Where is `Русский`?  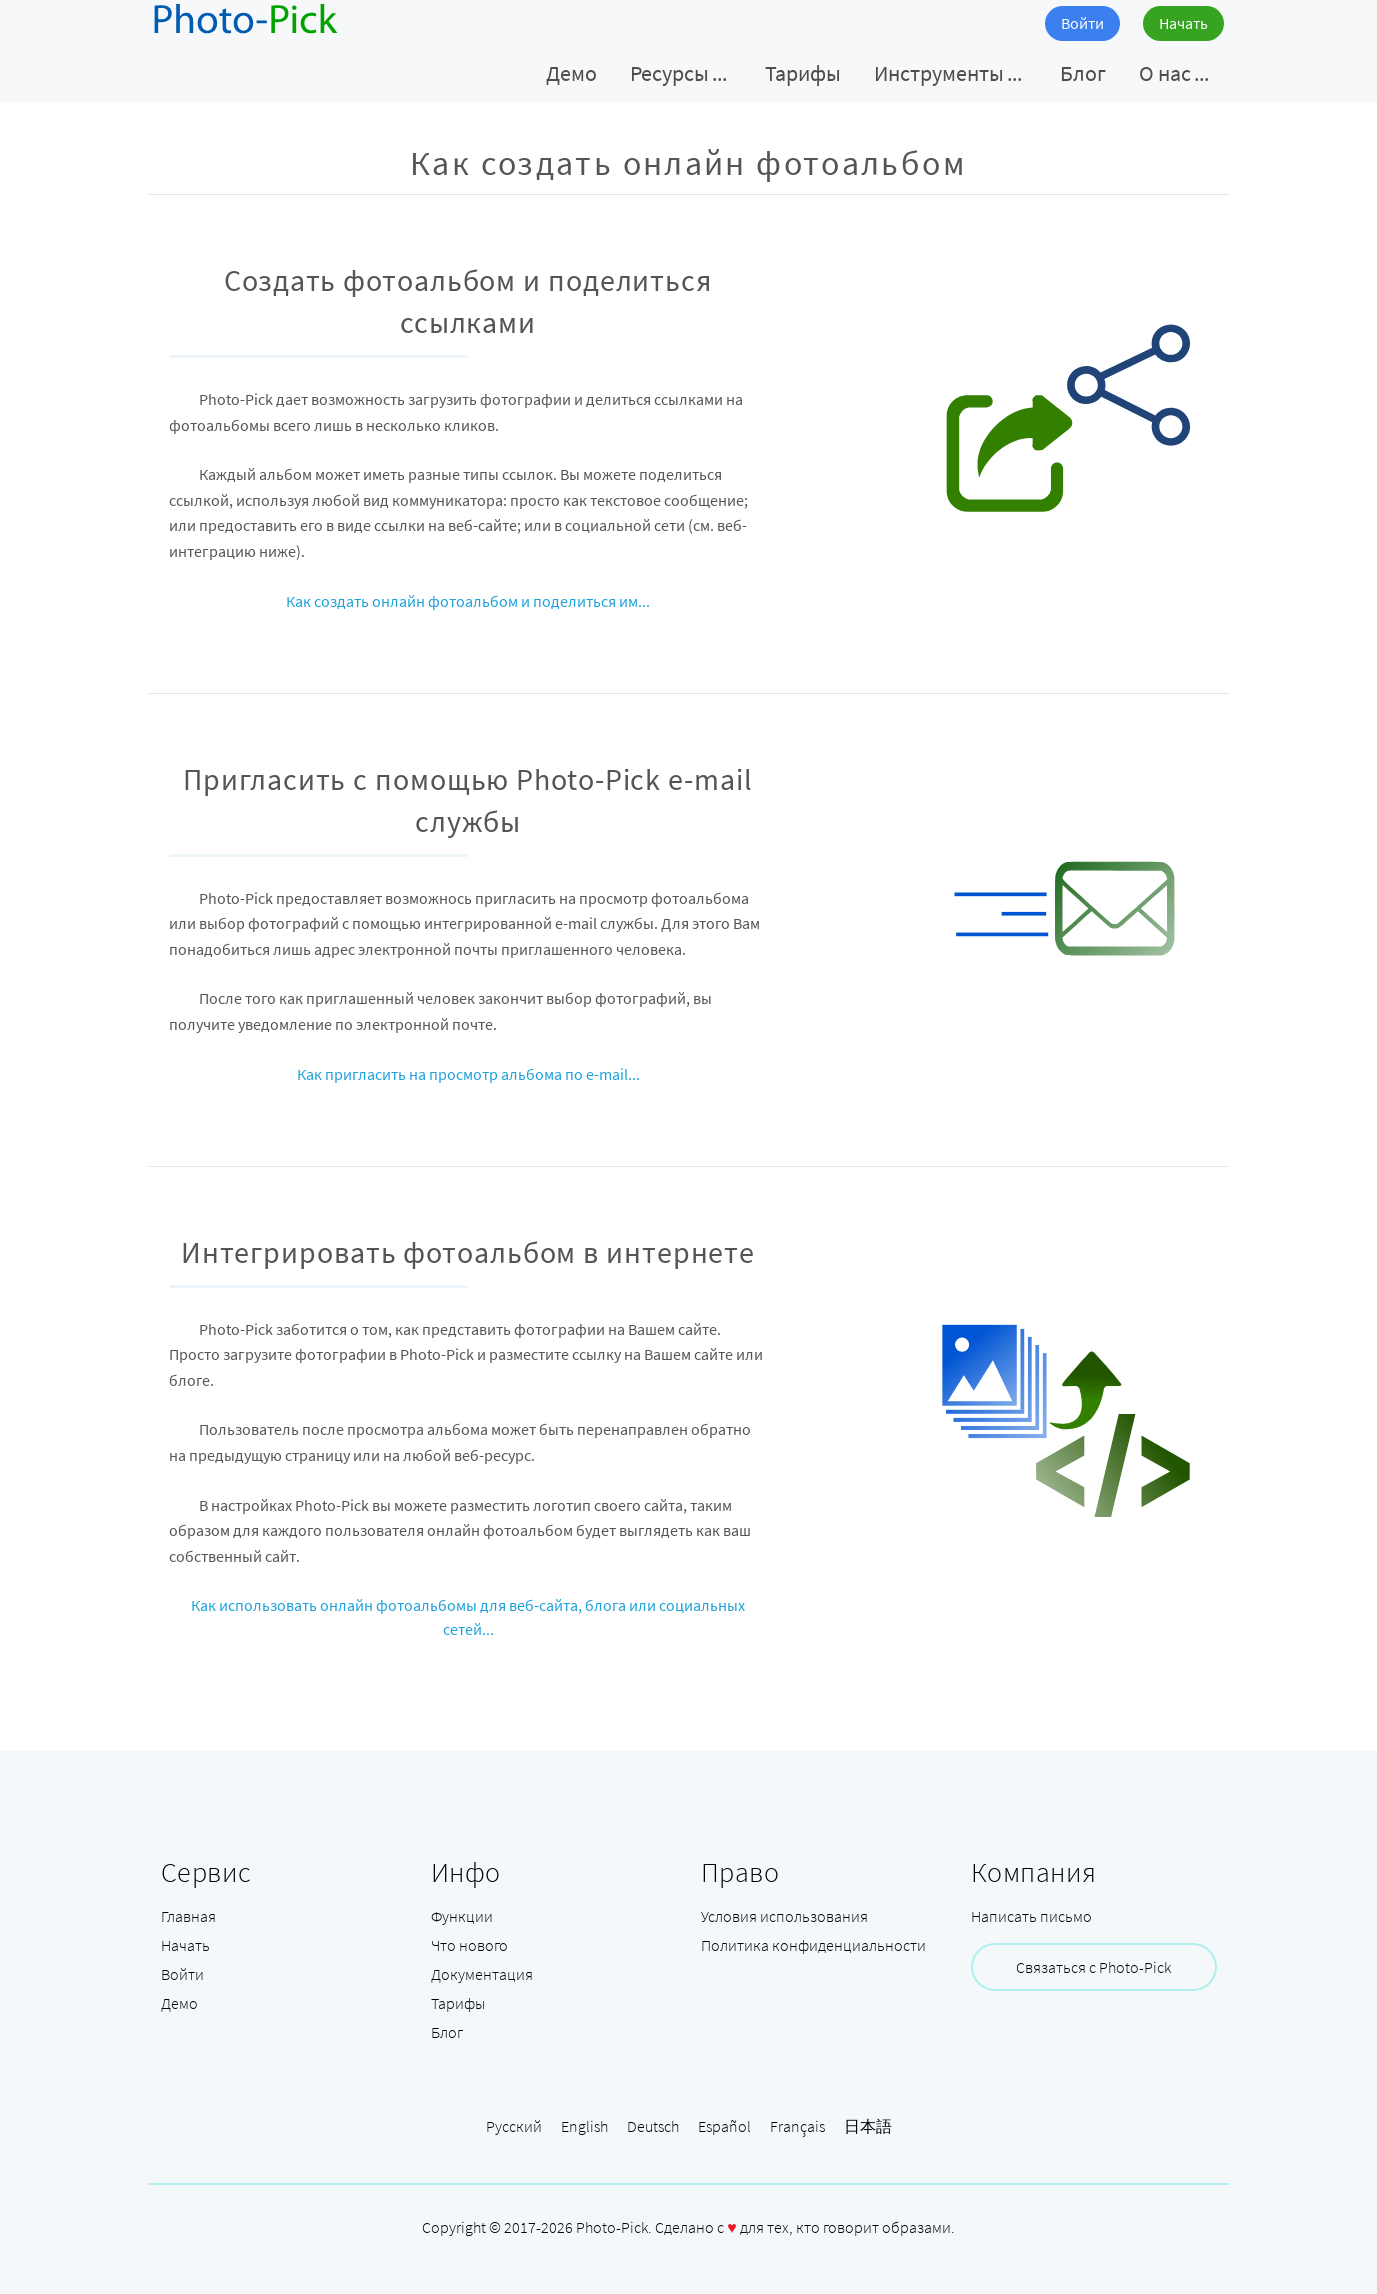 Русский is located at coordinates (514, 2126).